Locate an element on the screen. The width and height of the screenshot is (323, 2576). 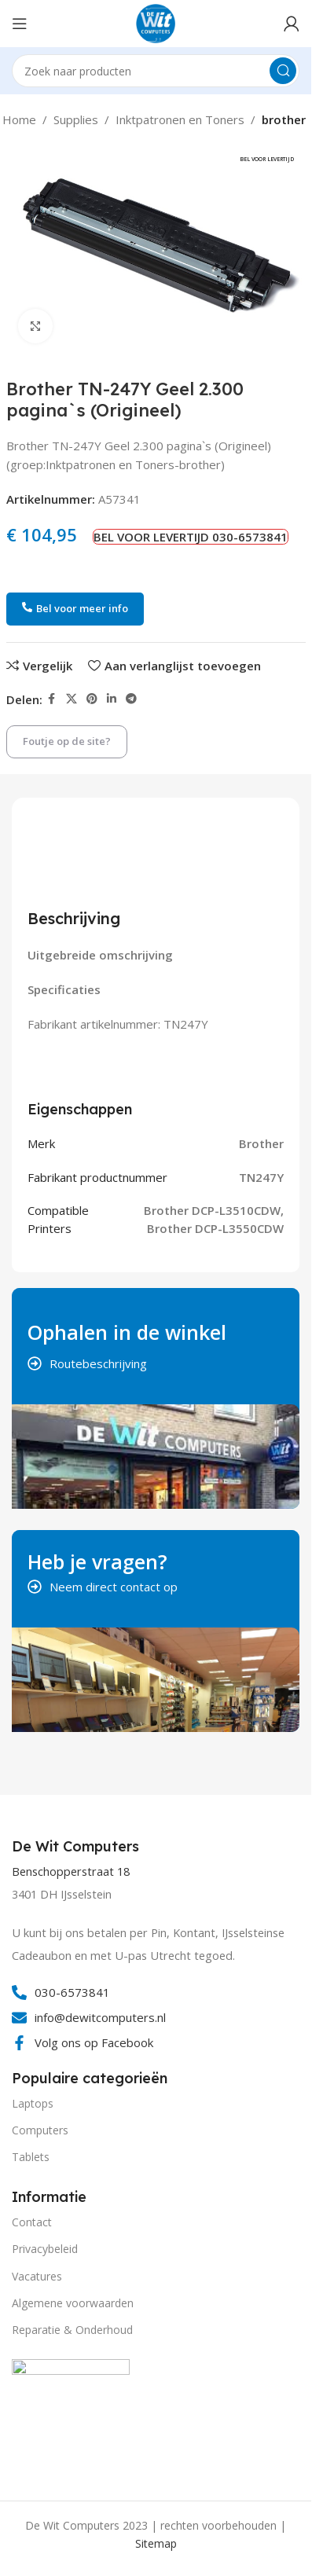
Laptops is located at coordinates (32, 2103).